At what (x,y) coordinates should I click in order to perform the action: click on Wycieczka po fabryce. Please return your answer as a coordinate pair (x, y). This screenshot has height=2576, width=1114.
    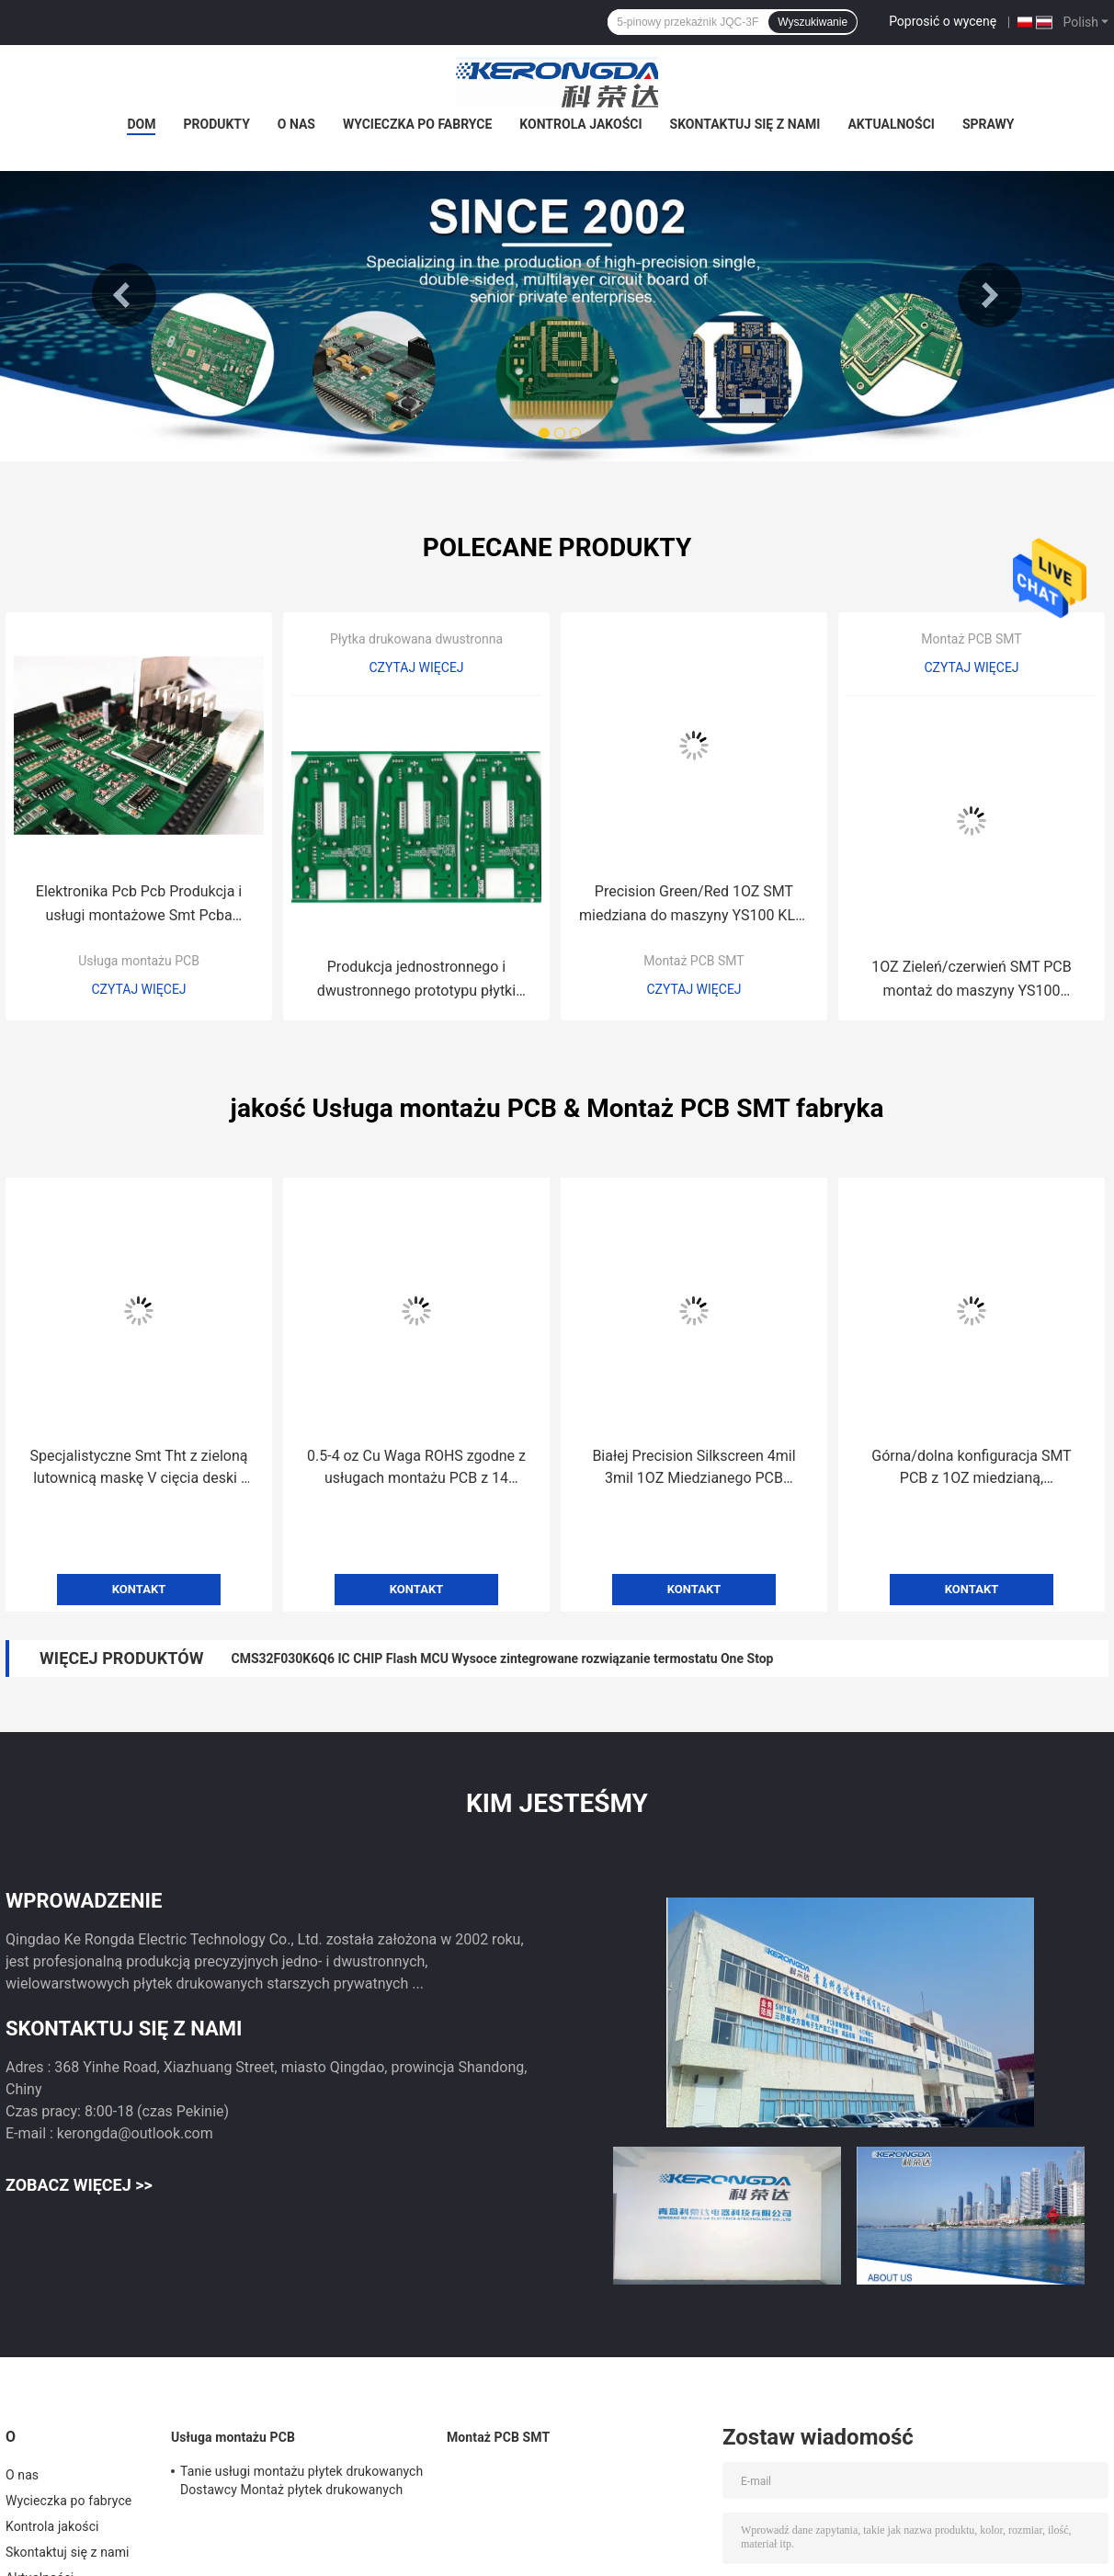
    Looking at the image, I should click on (417, 124).